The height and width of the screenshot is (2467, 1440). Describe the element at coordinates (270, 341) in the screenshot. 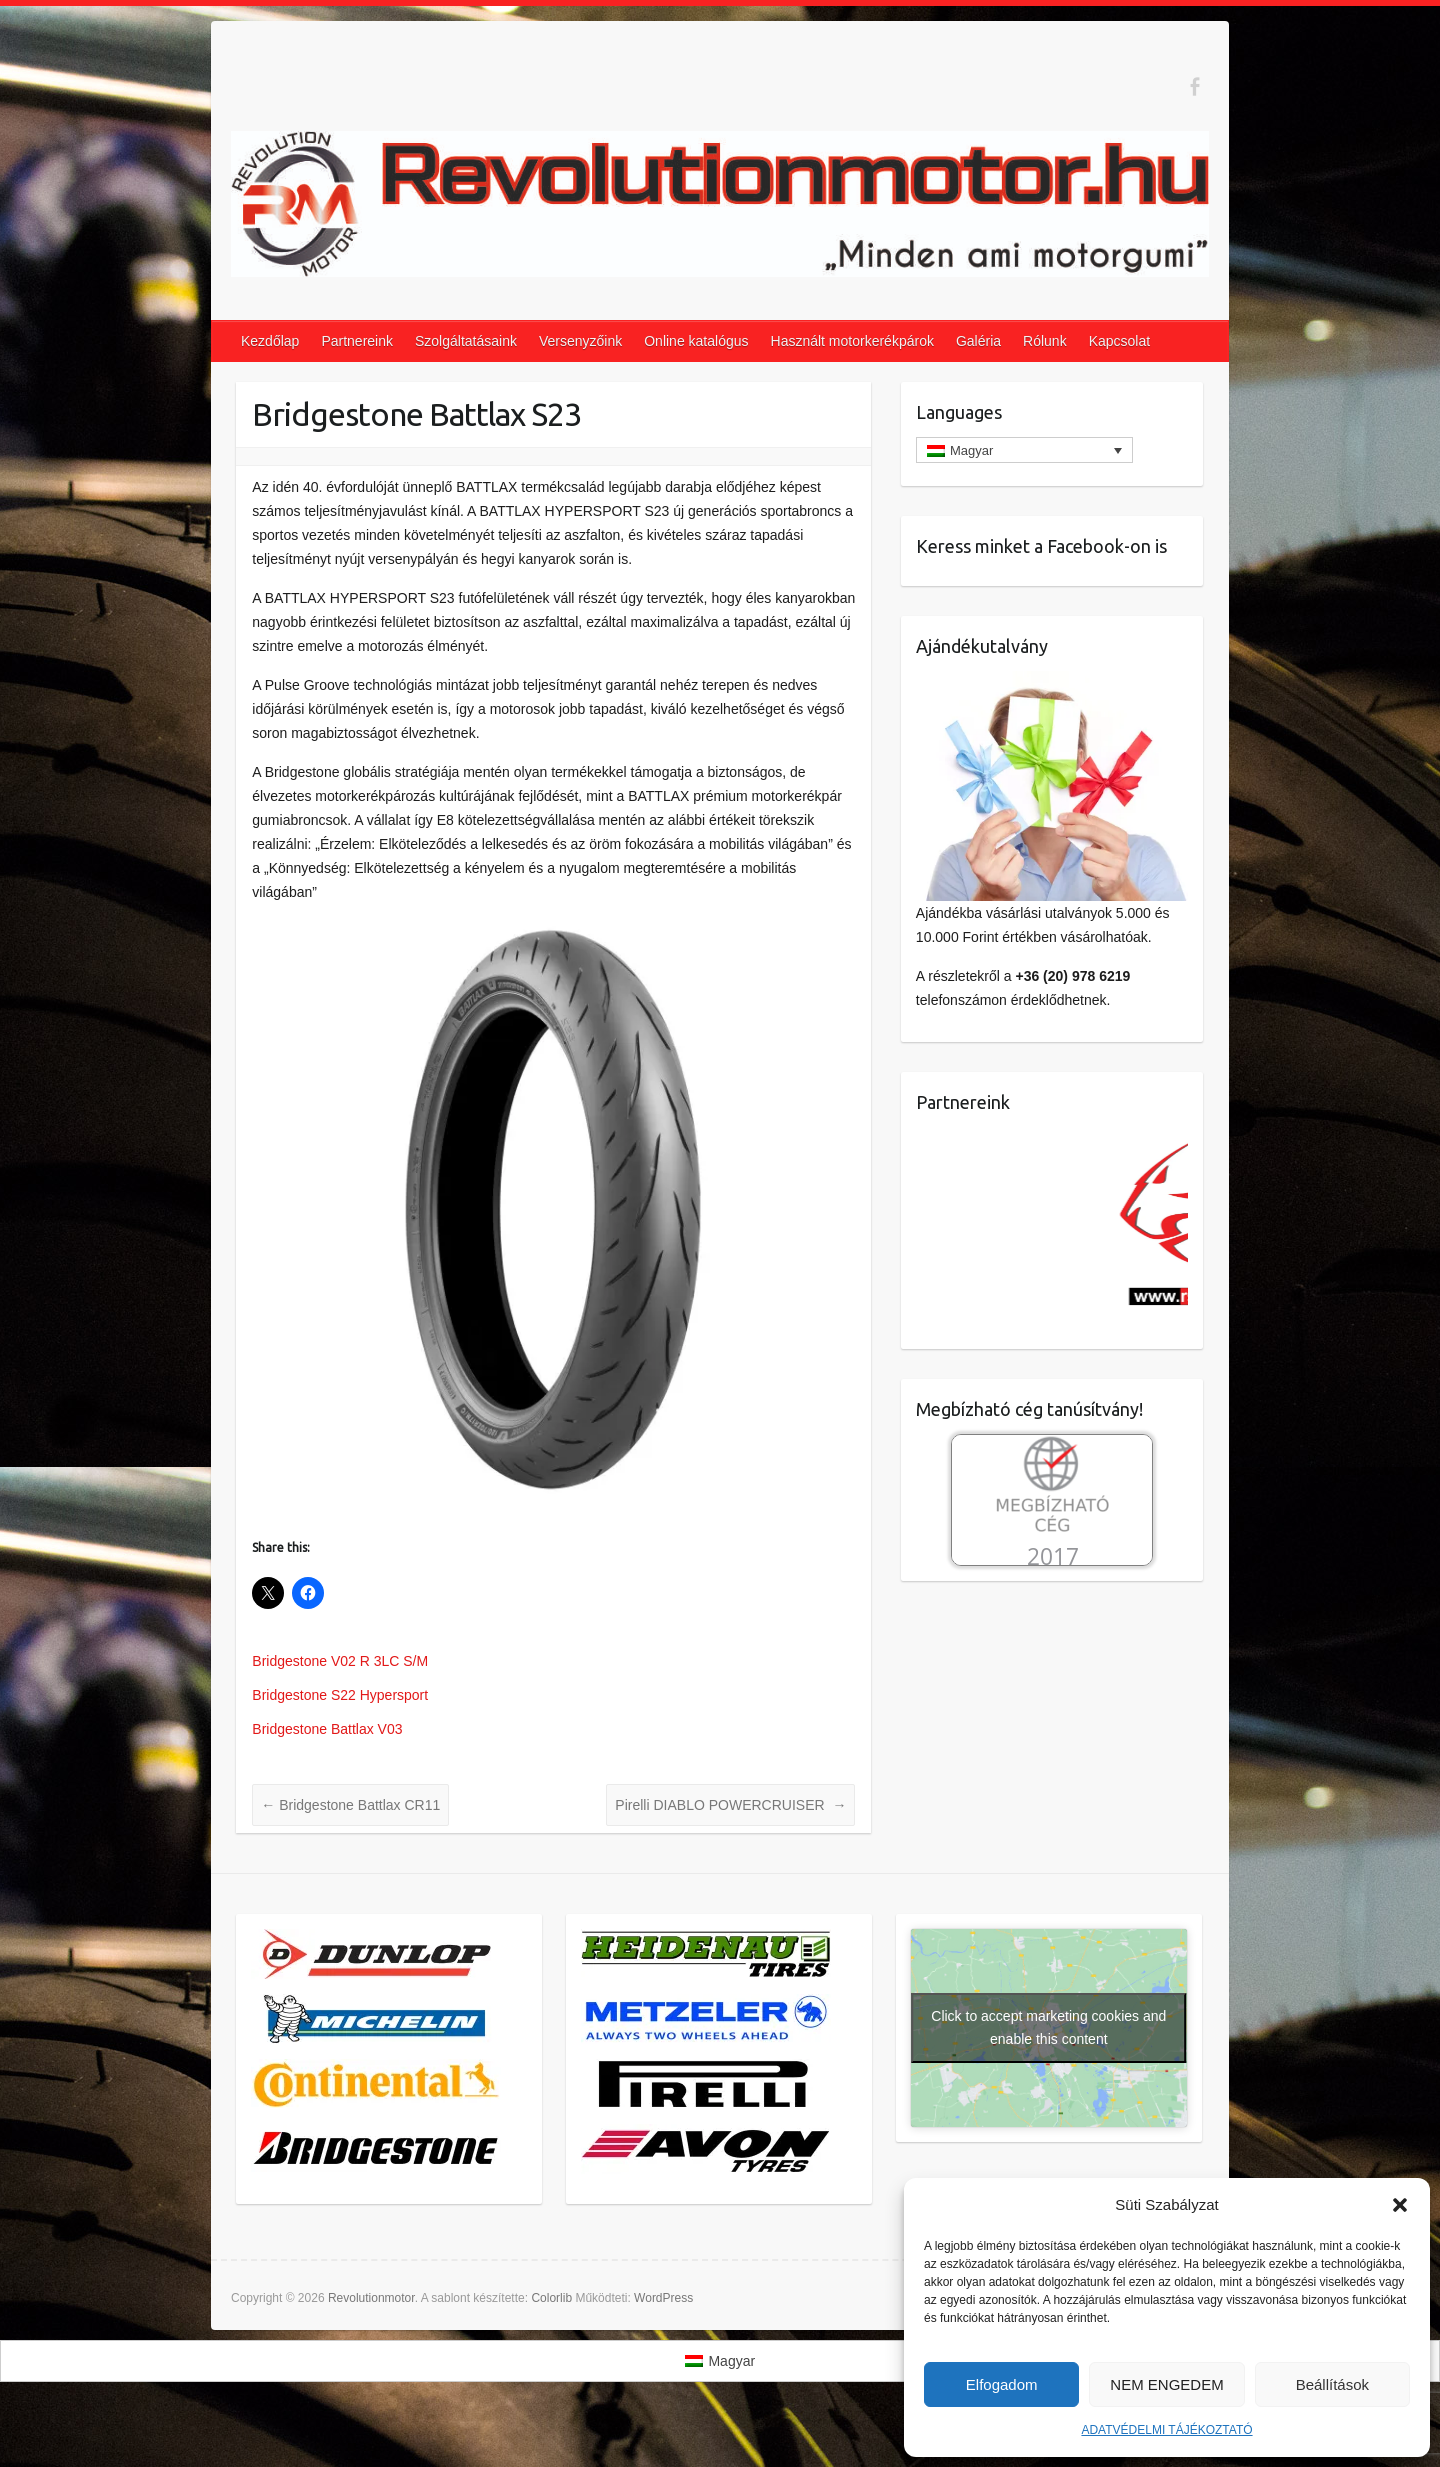

I see `Kezdőlap` at that location.